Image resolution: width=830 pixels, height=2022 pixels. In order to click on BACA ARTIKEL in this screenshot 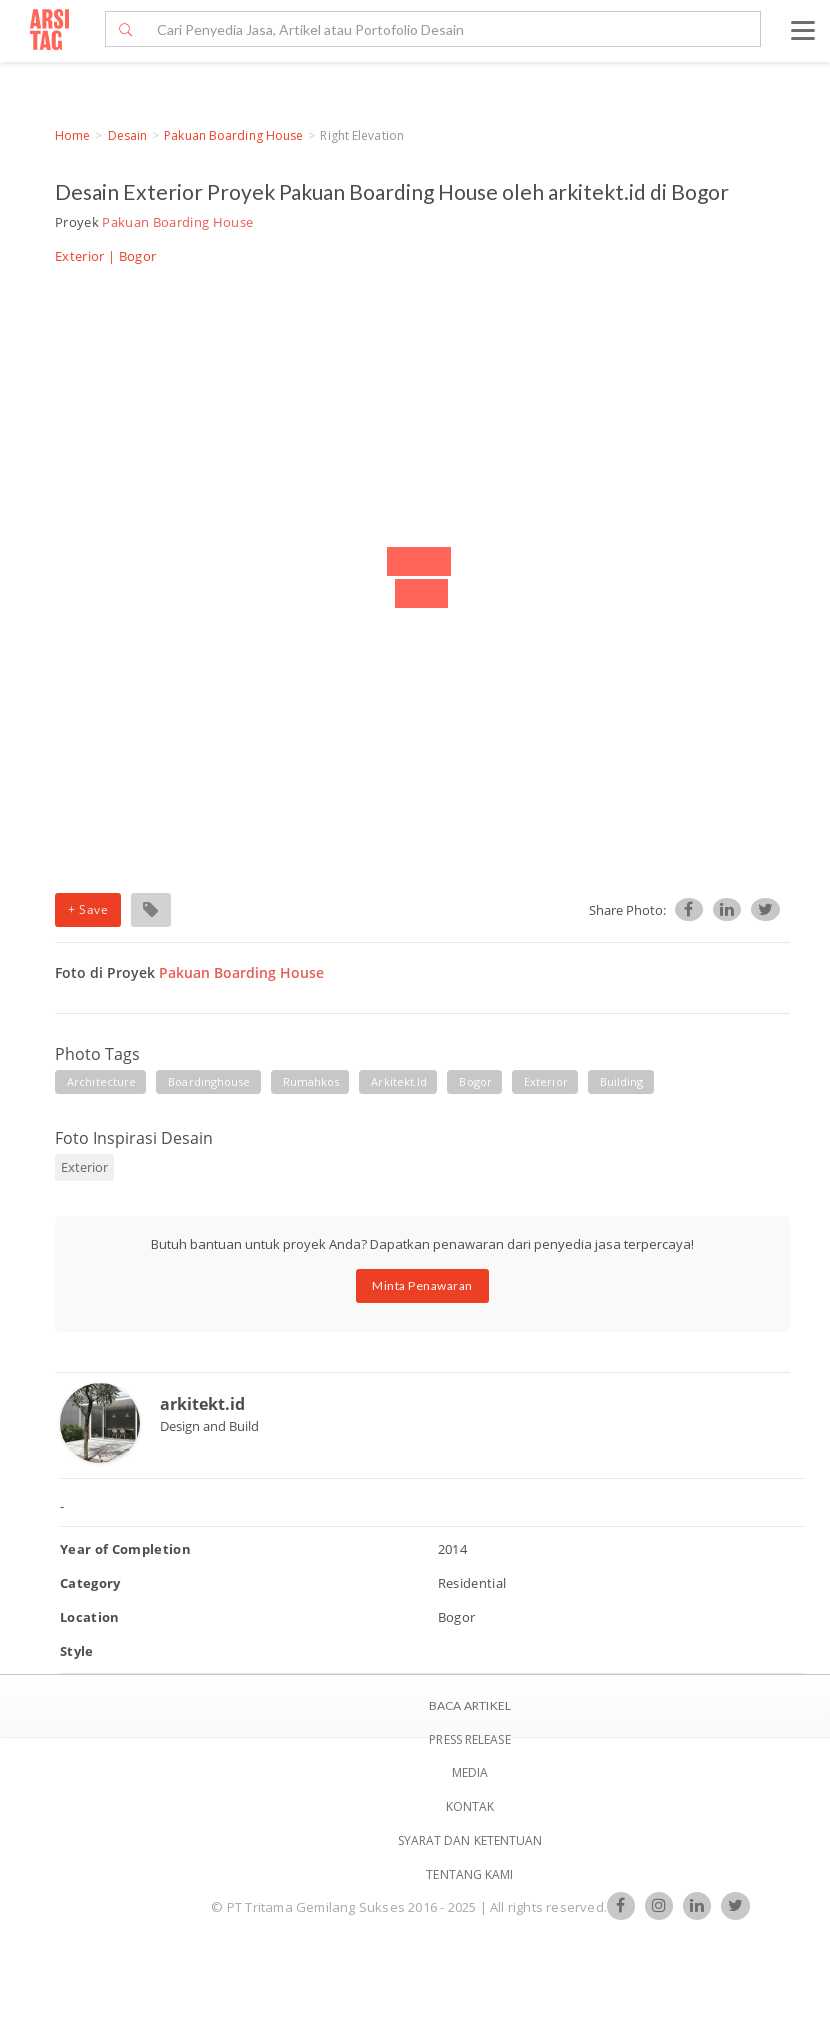, I will do `click(470, 1705)`.